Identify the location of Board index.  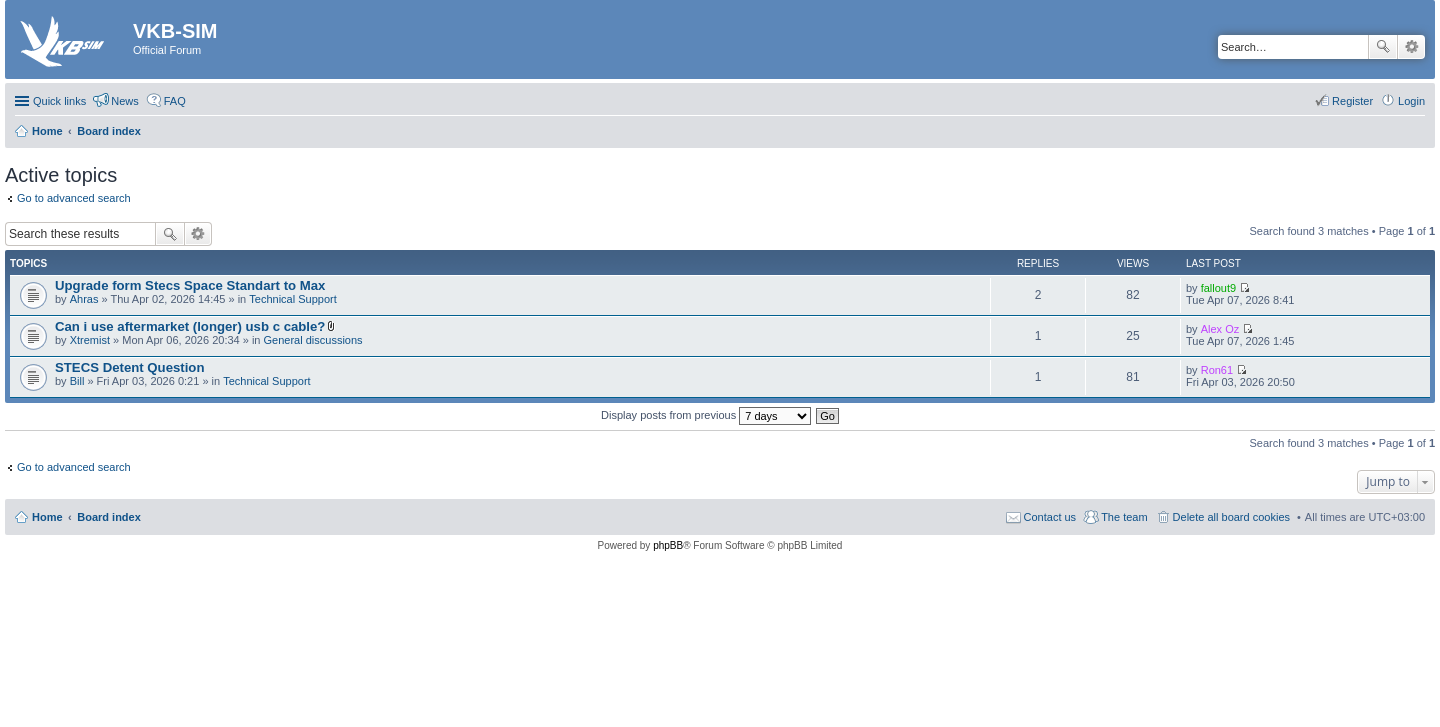
(109, 517).